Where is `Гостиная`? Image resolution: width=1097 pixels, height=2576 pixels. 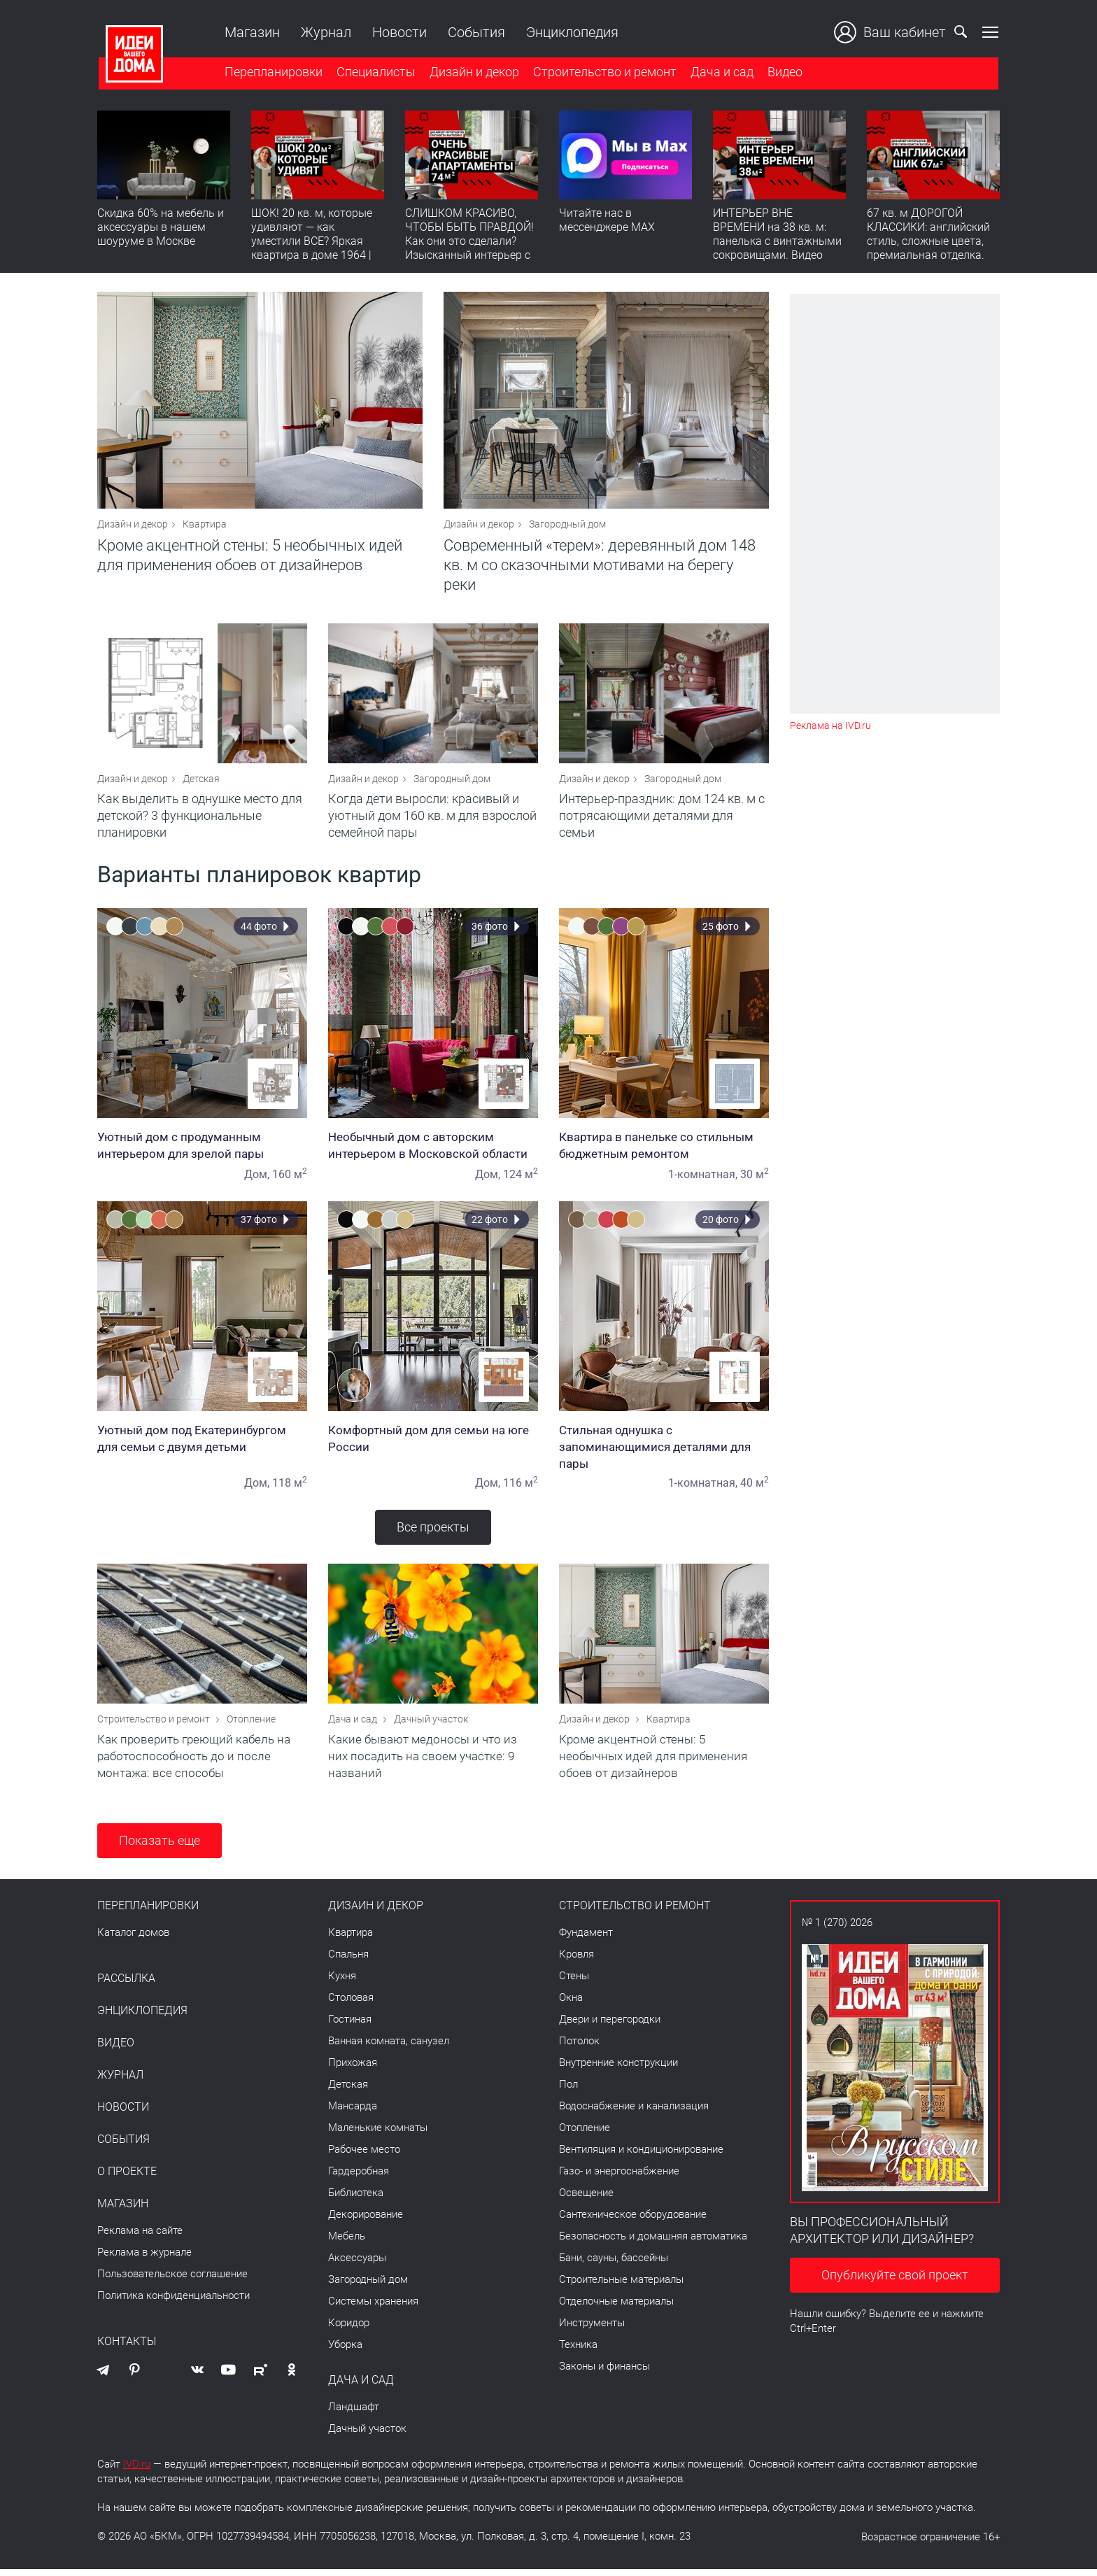 Гостиная is located at coordinates (349, 2026).